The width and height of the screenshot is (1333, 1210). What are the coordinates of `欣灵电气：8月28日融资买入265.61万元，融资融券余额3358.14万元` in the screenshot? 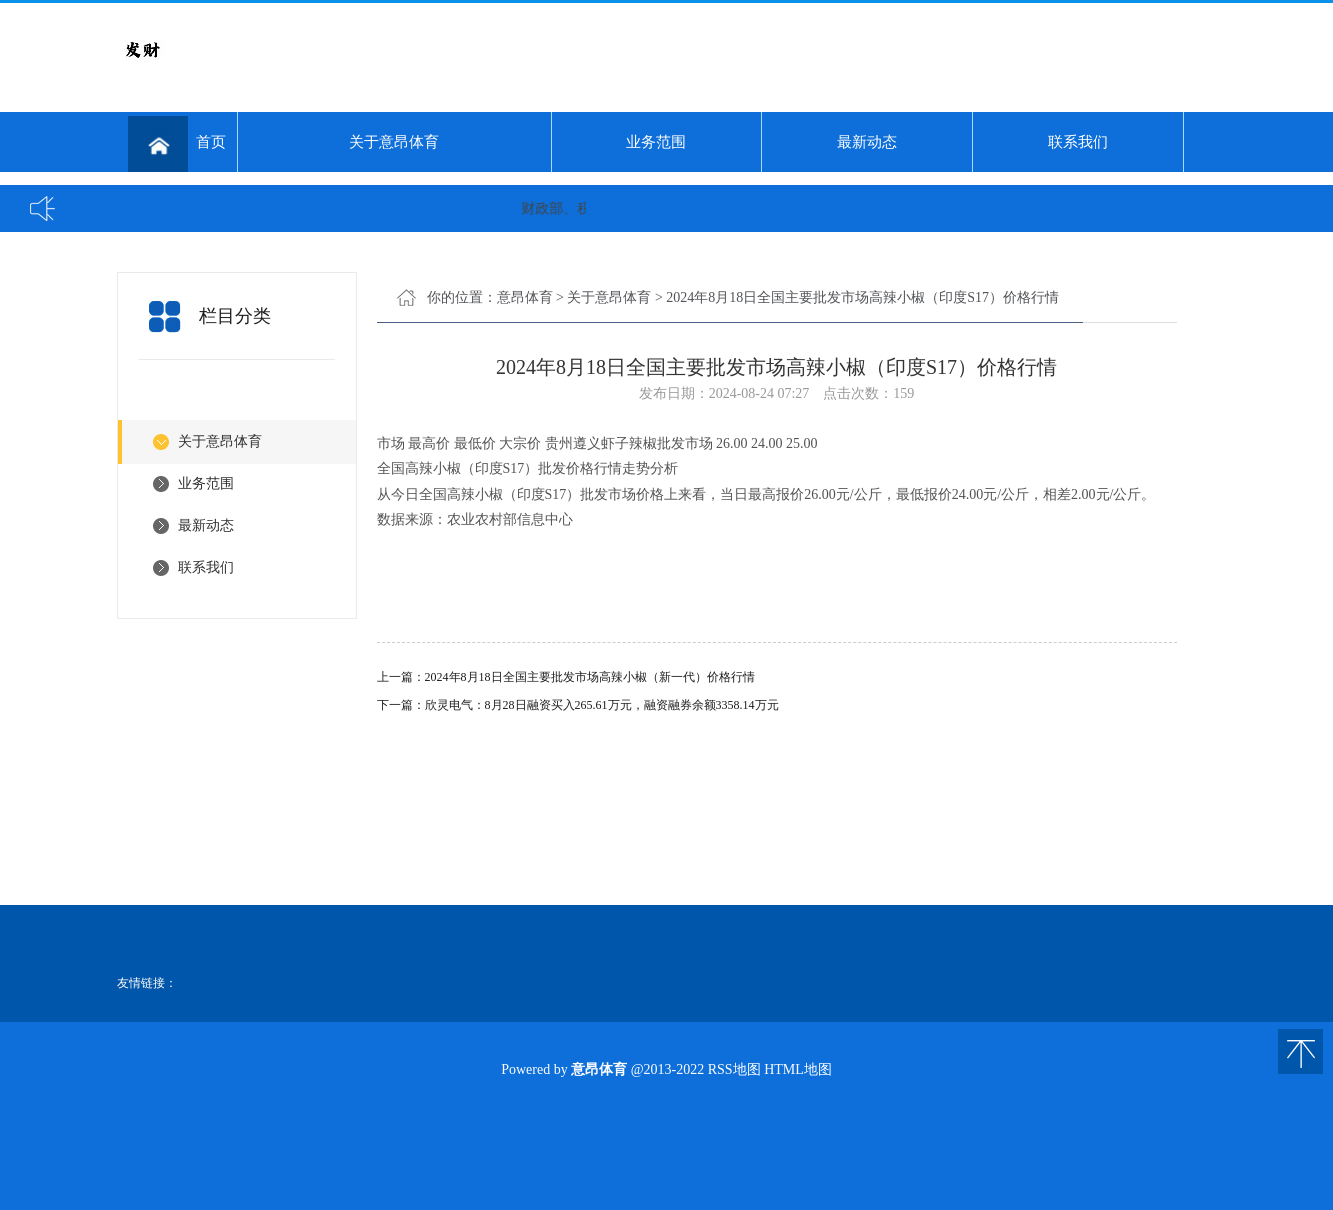 It's located at (602, 705).